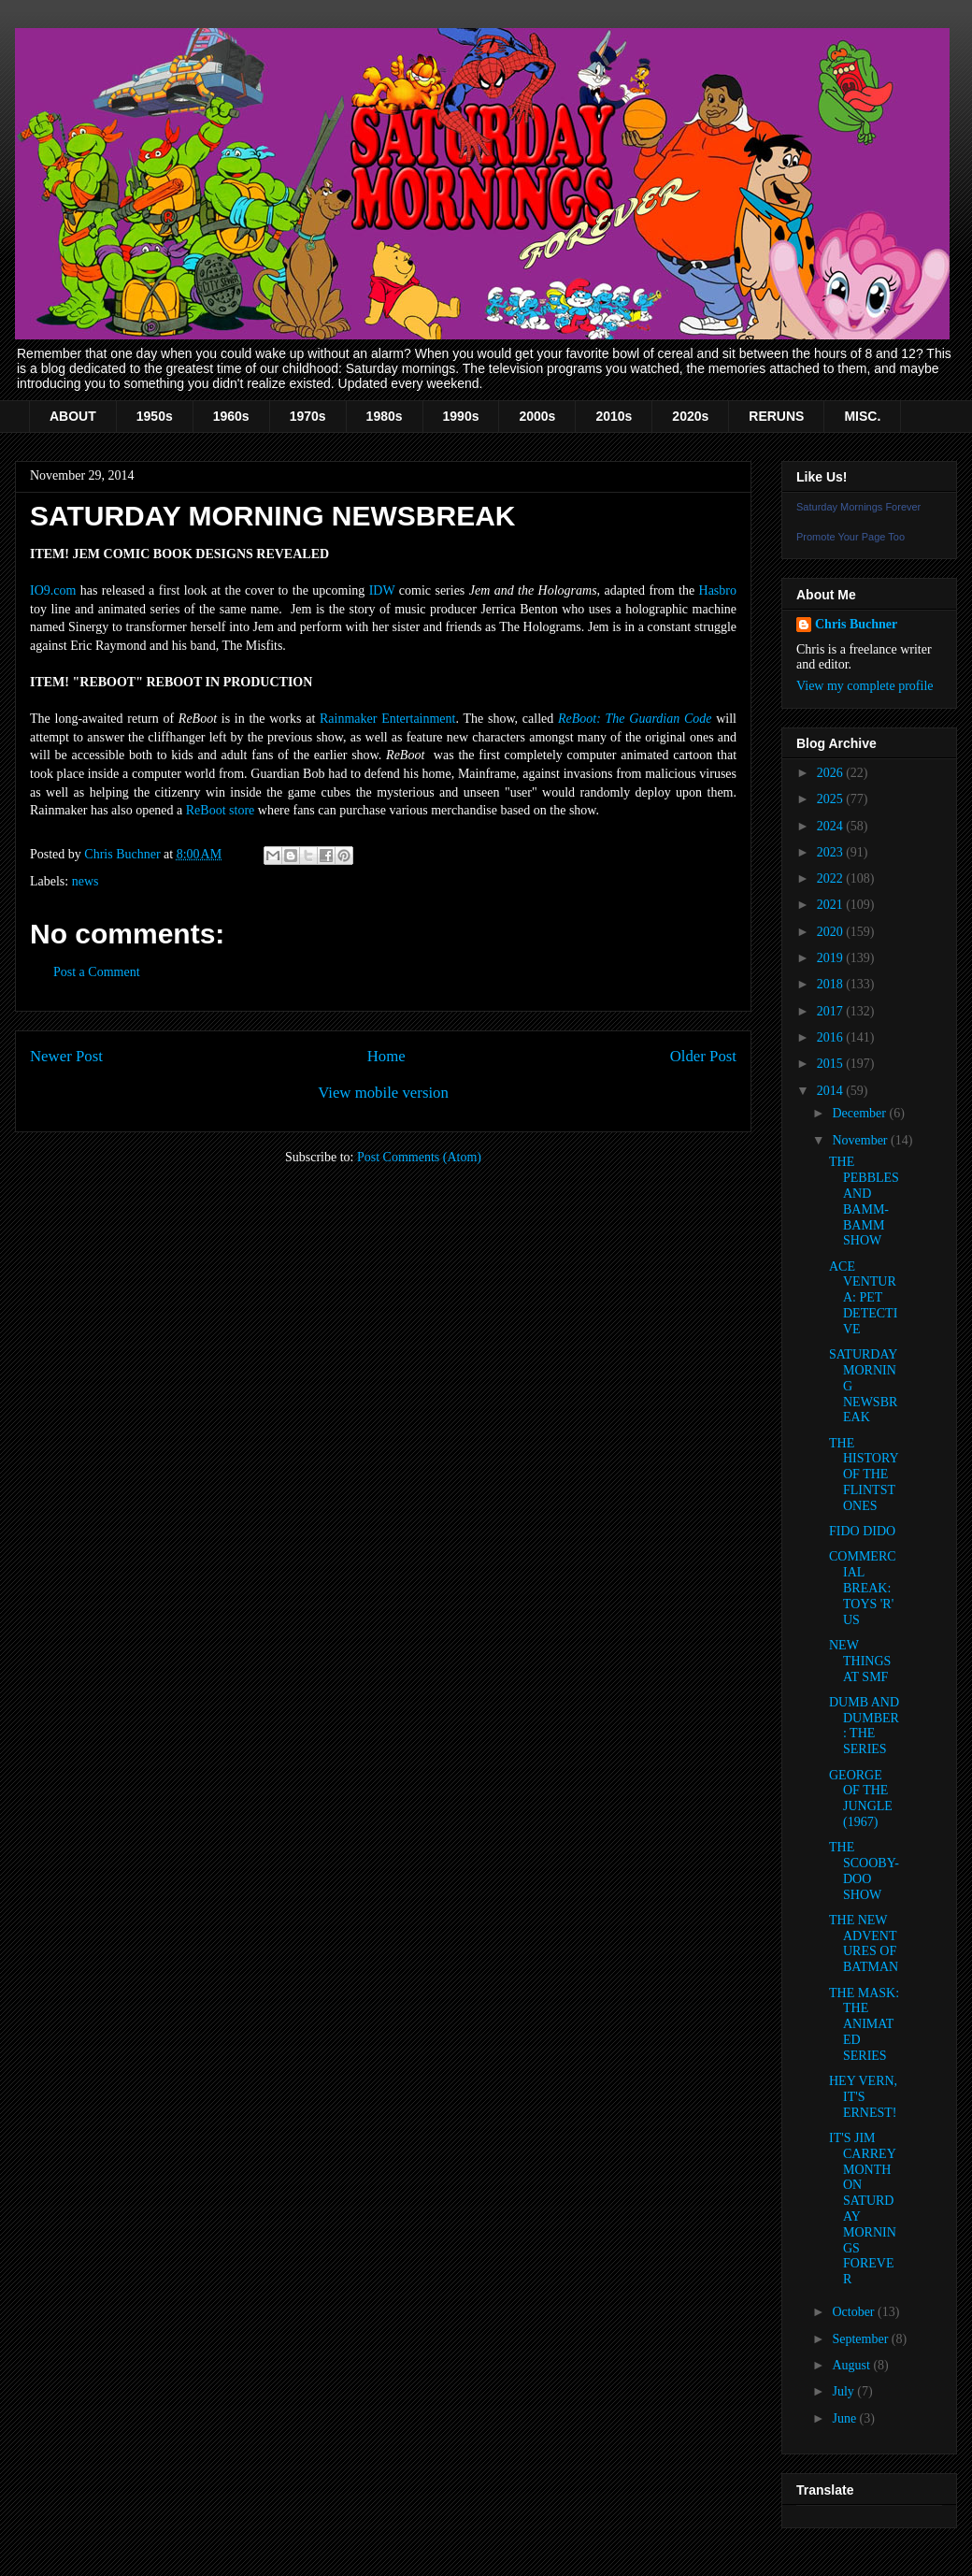 The image size is (972, 2576). I want to click on COMMERCIAL BREAK: TOYS 'R' US, so click(862, 1587).